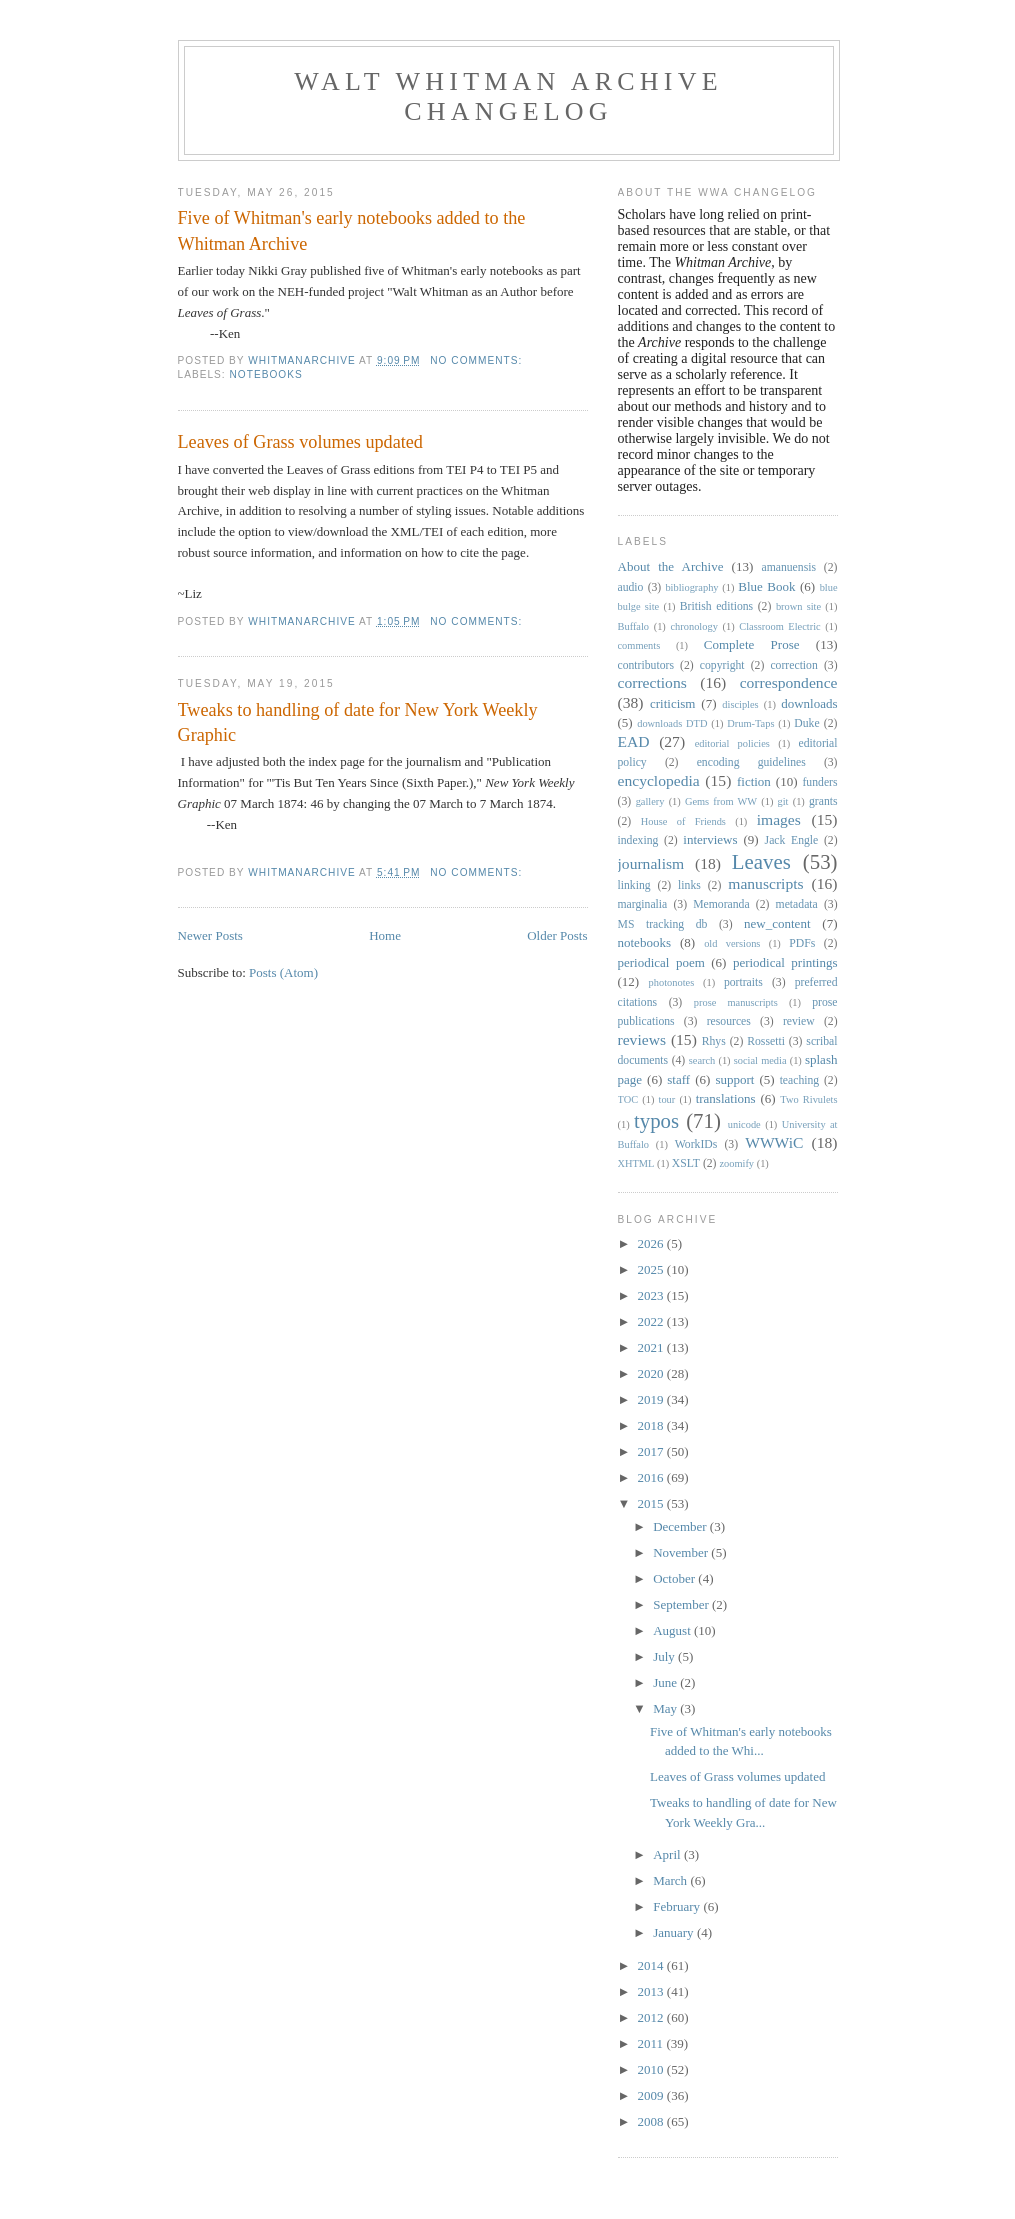  I want to click on photonotes, so click(672, 982).